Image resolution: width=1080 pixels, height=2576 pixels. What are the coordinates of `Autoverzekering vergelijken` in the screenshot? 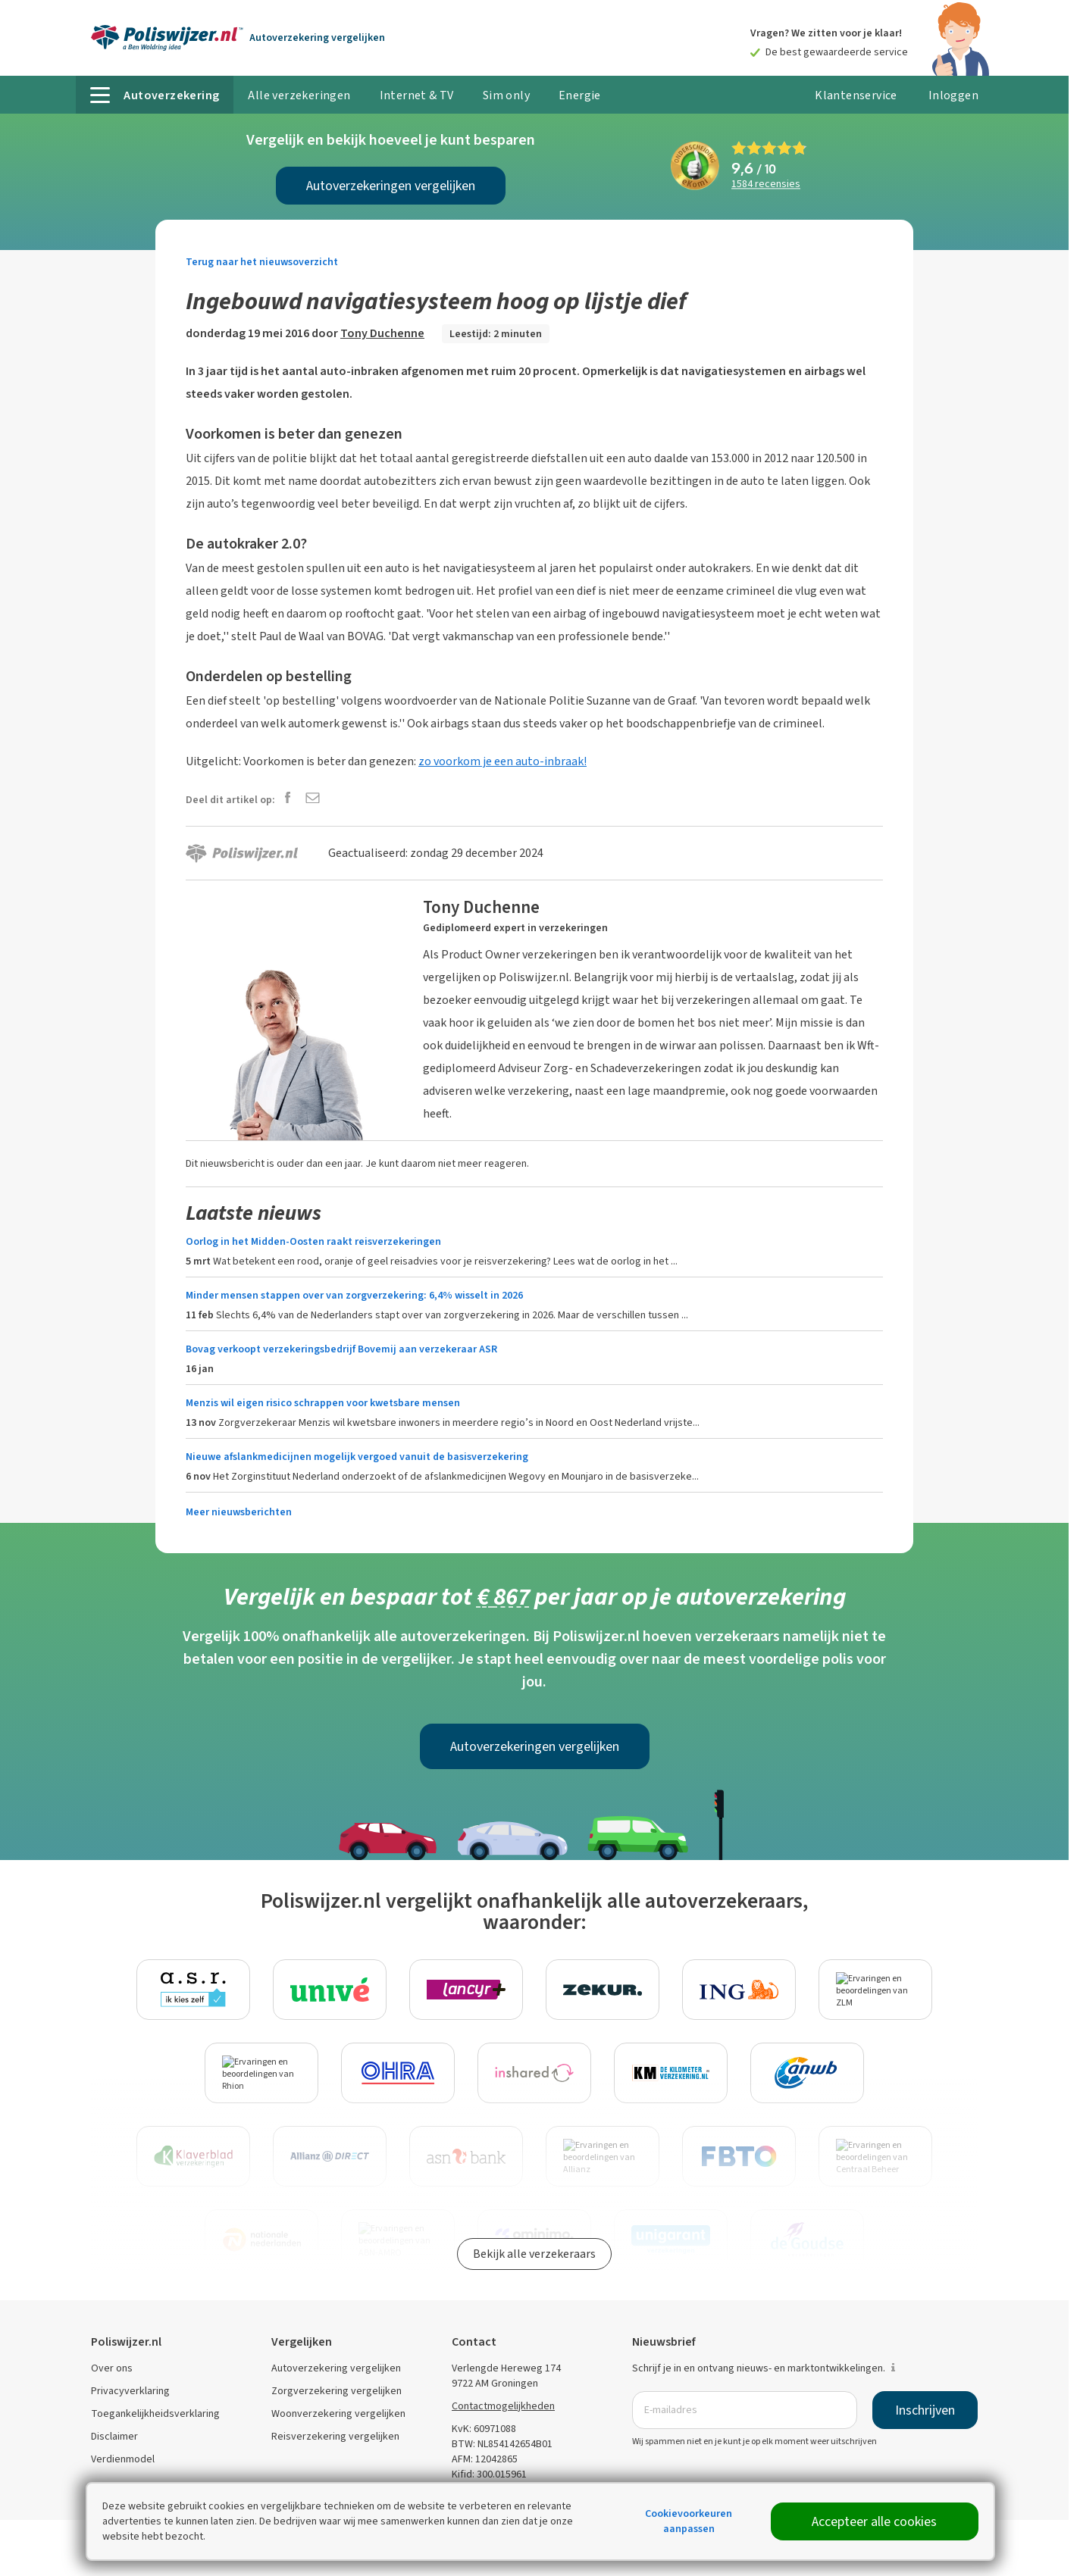 It's located at (336, 2368).